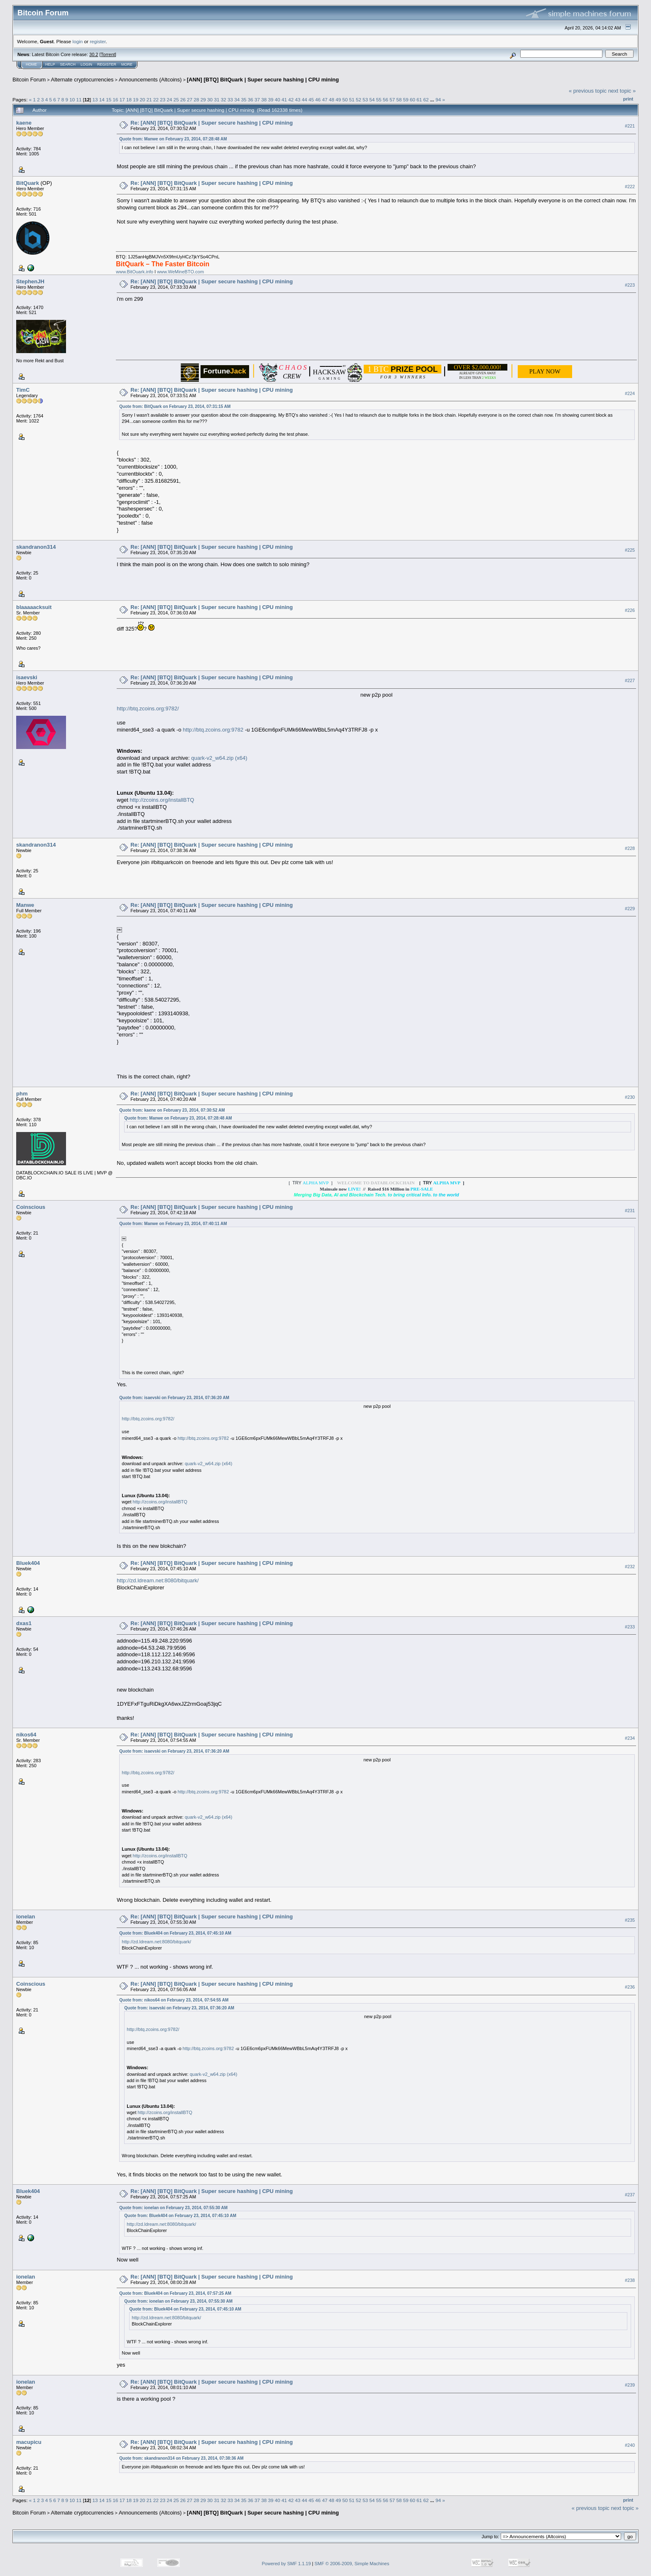 This screenshot has height=2576, width=651. Describe the element at coordinates (180, 271) in the screenshot. I see `www.WeMineBTQ.com` at that location.